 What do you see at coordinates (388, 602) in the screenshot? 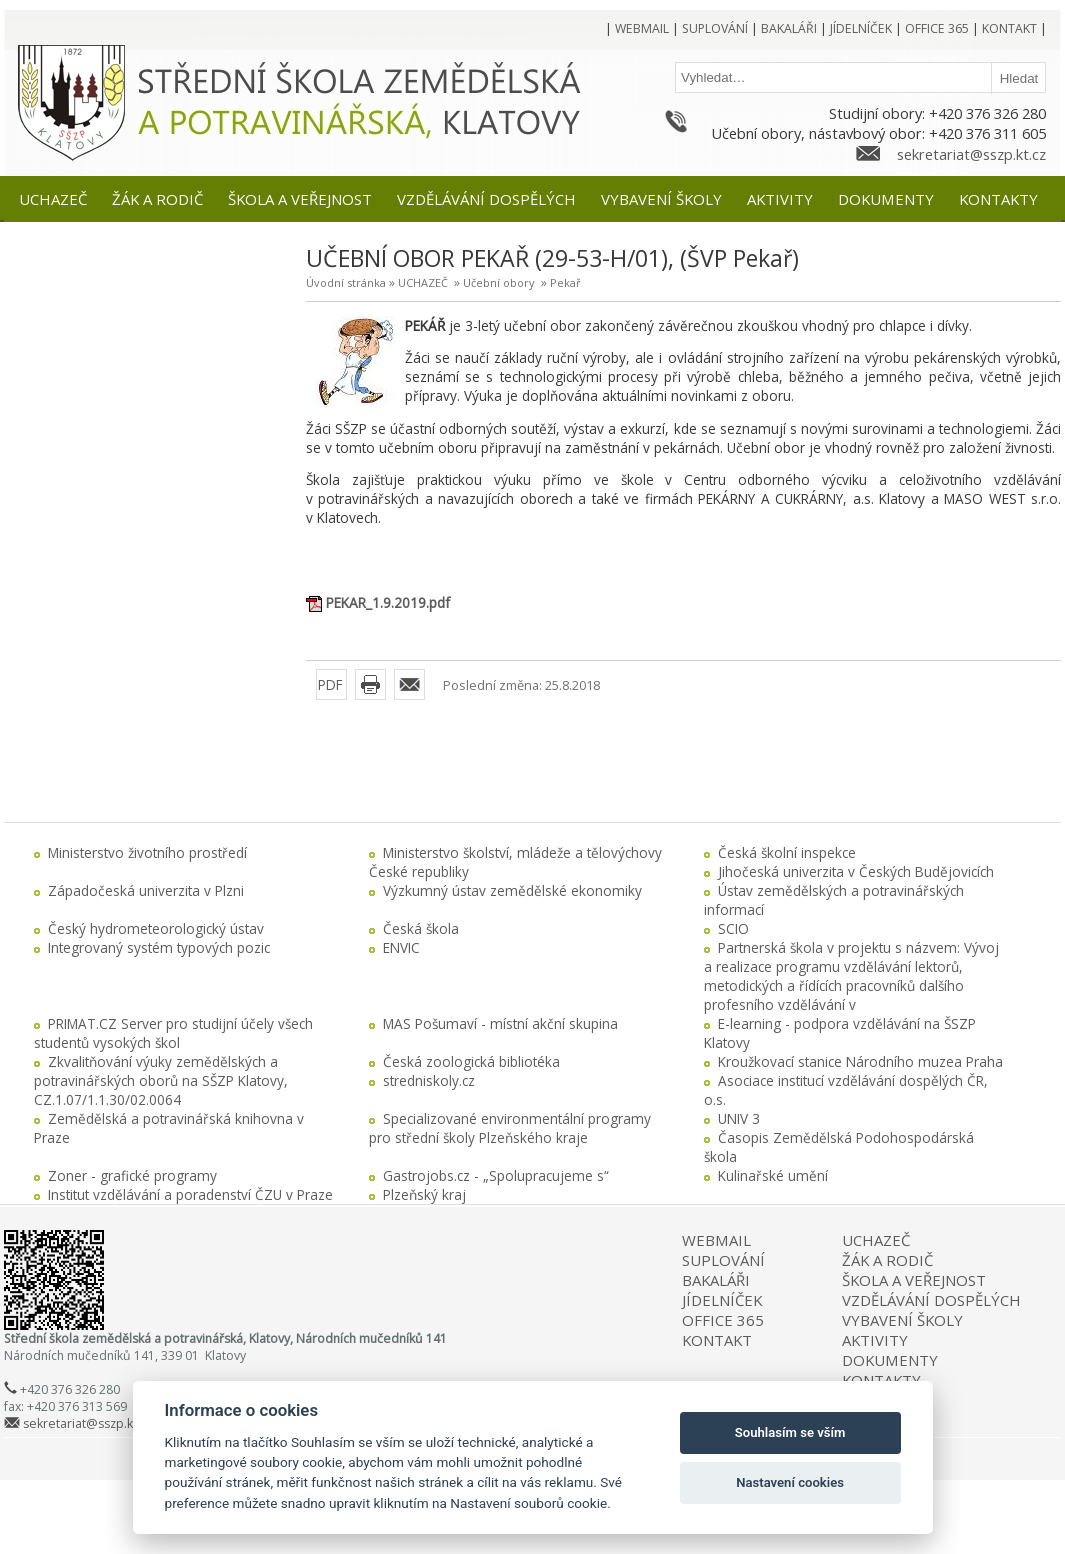
I see `PEKAR_1.9.2019.pdf` at bounding box center [388, 602].